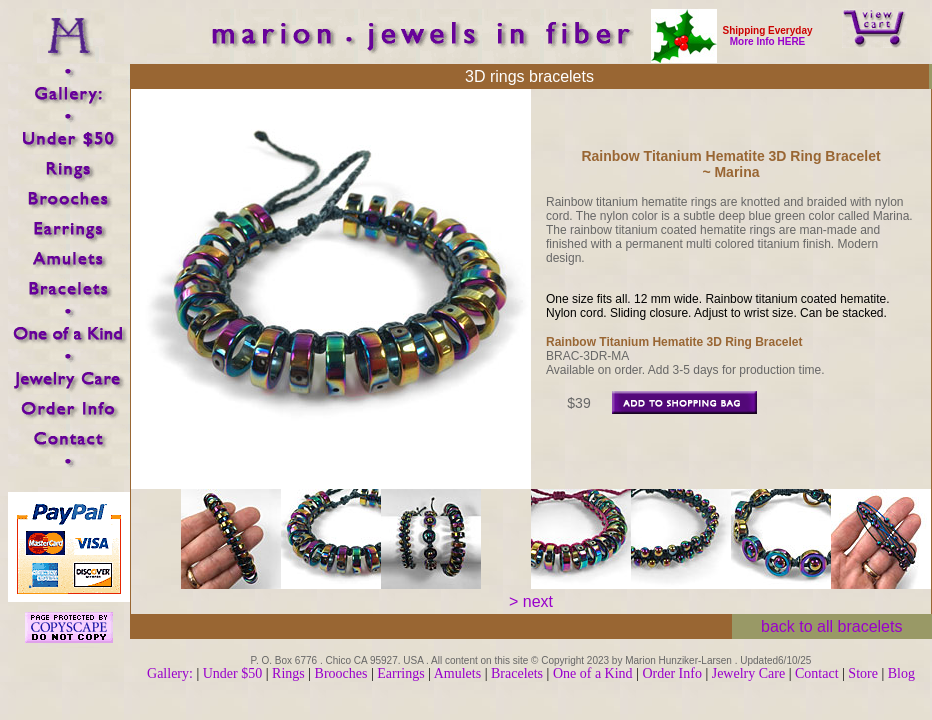  Describe the element at coordinates (748, 673) in the screenshot. I see `Jewelry Care` at that location.